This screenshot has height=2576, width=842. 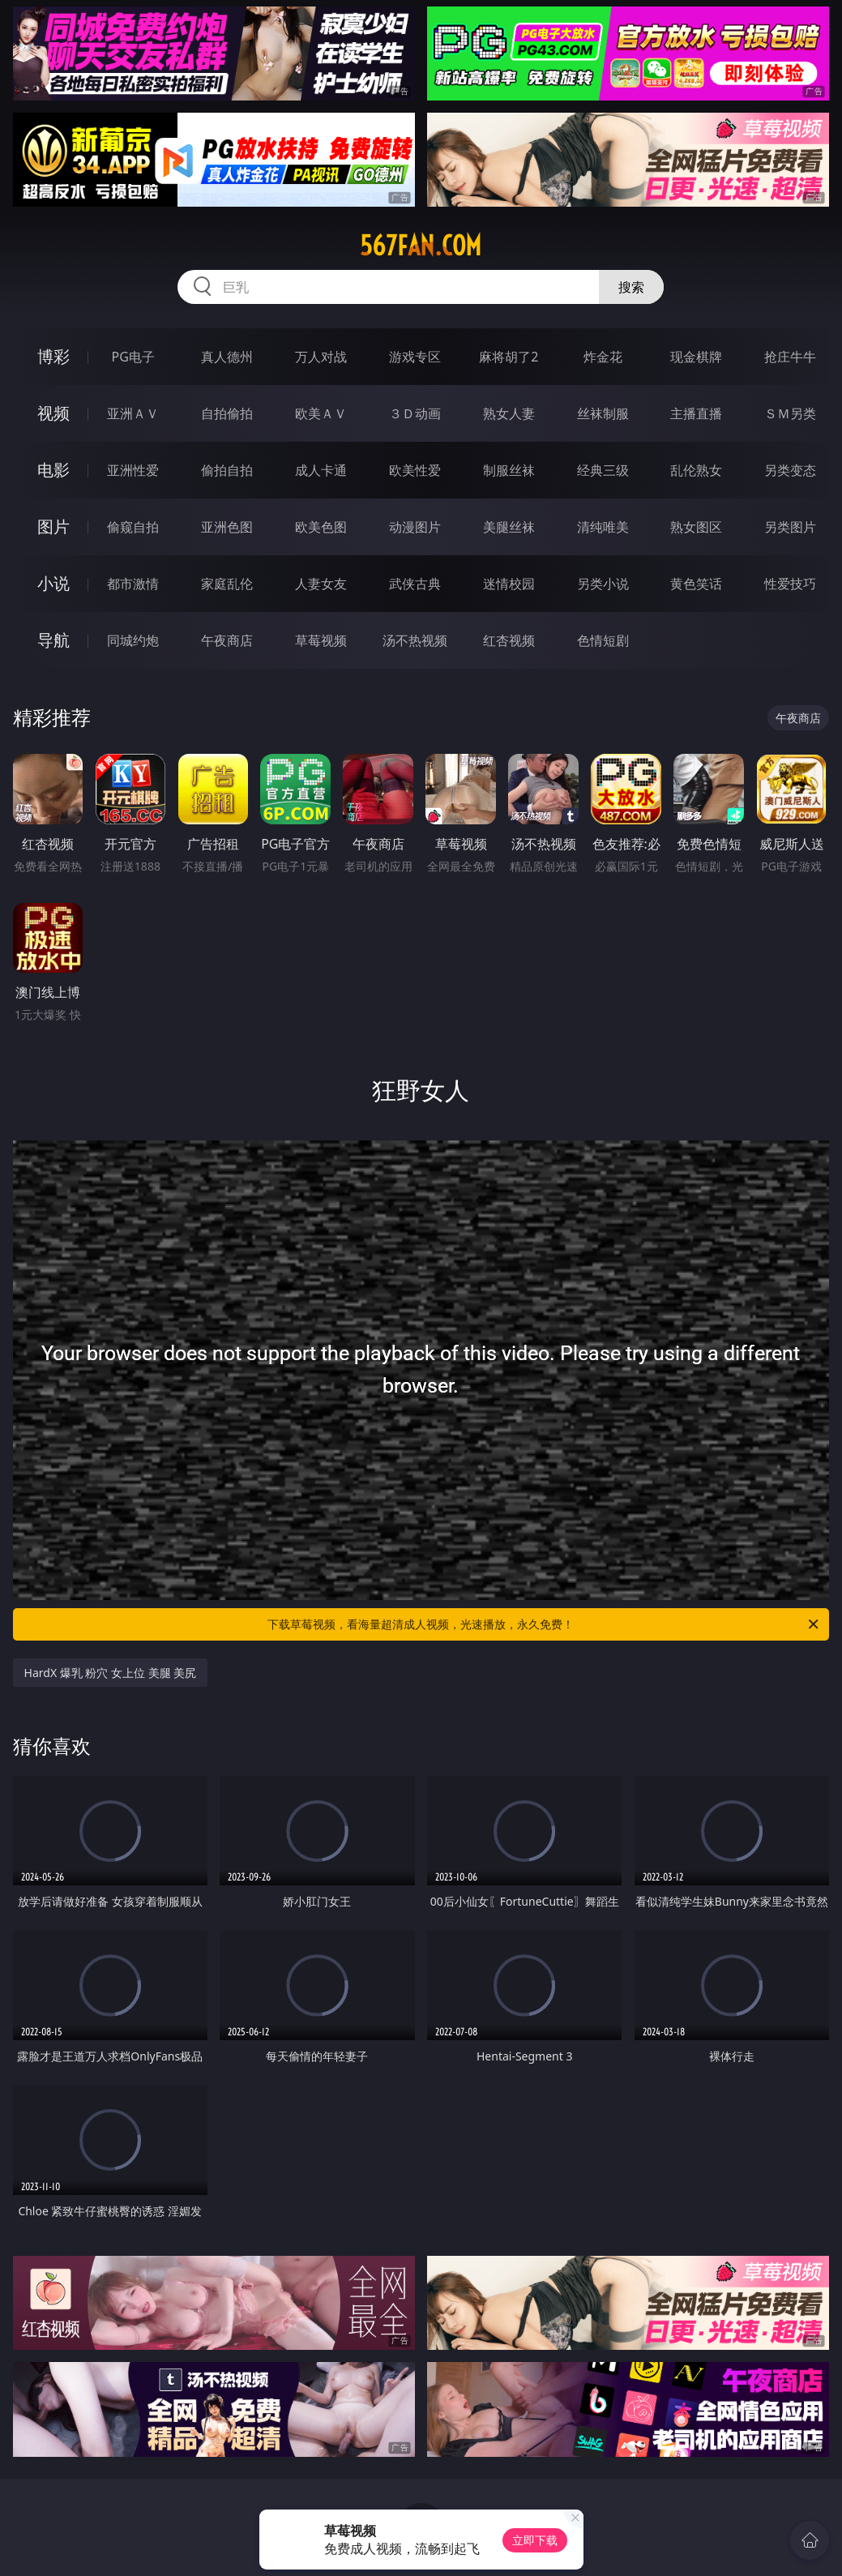 I want to click on 红杏视频, so click(x=509, y=640).